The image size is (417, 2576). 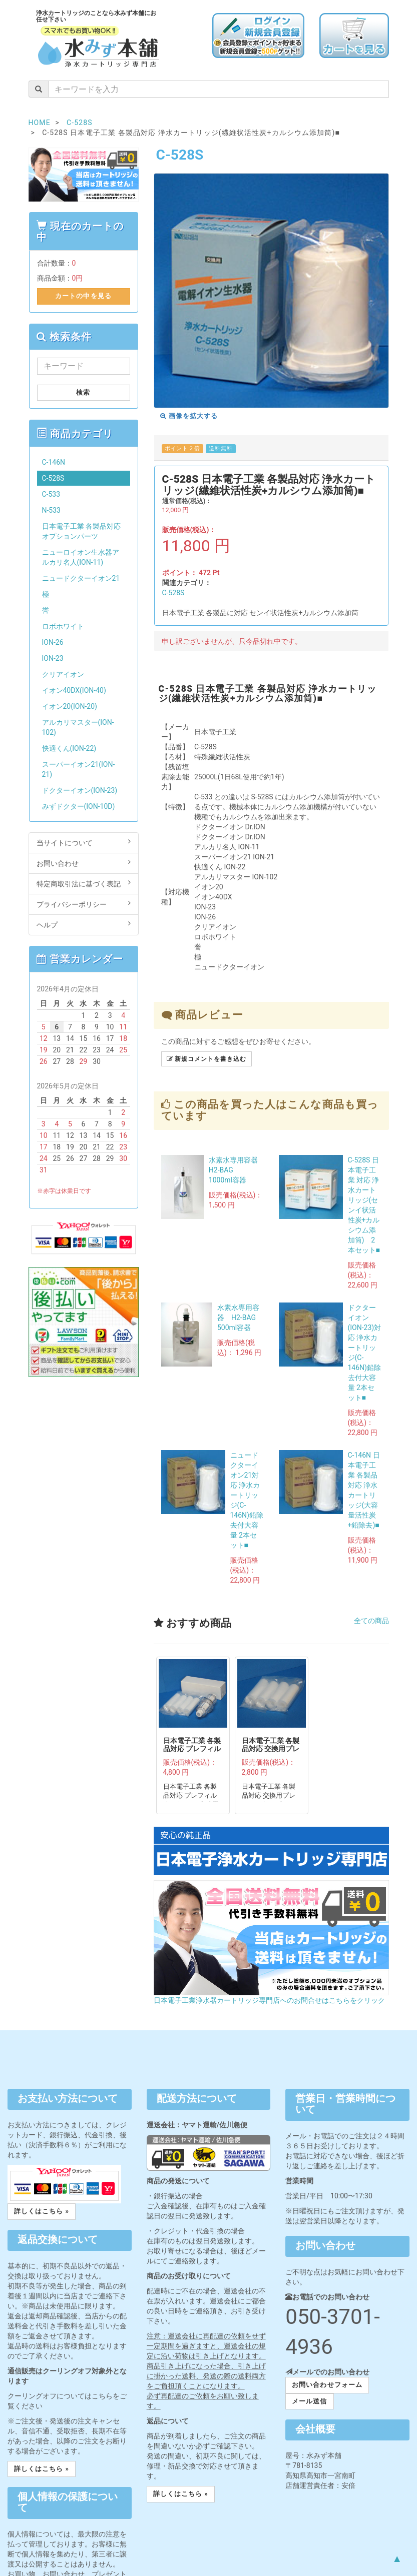 What do you see at coordinates (74, 690) in the screenshot?
I see `イオン40DX(ION-40)` at bounding box center [74, 690].